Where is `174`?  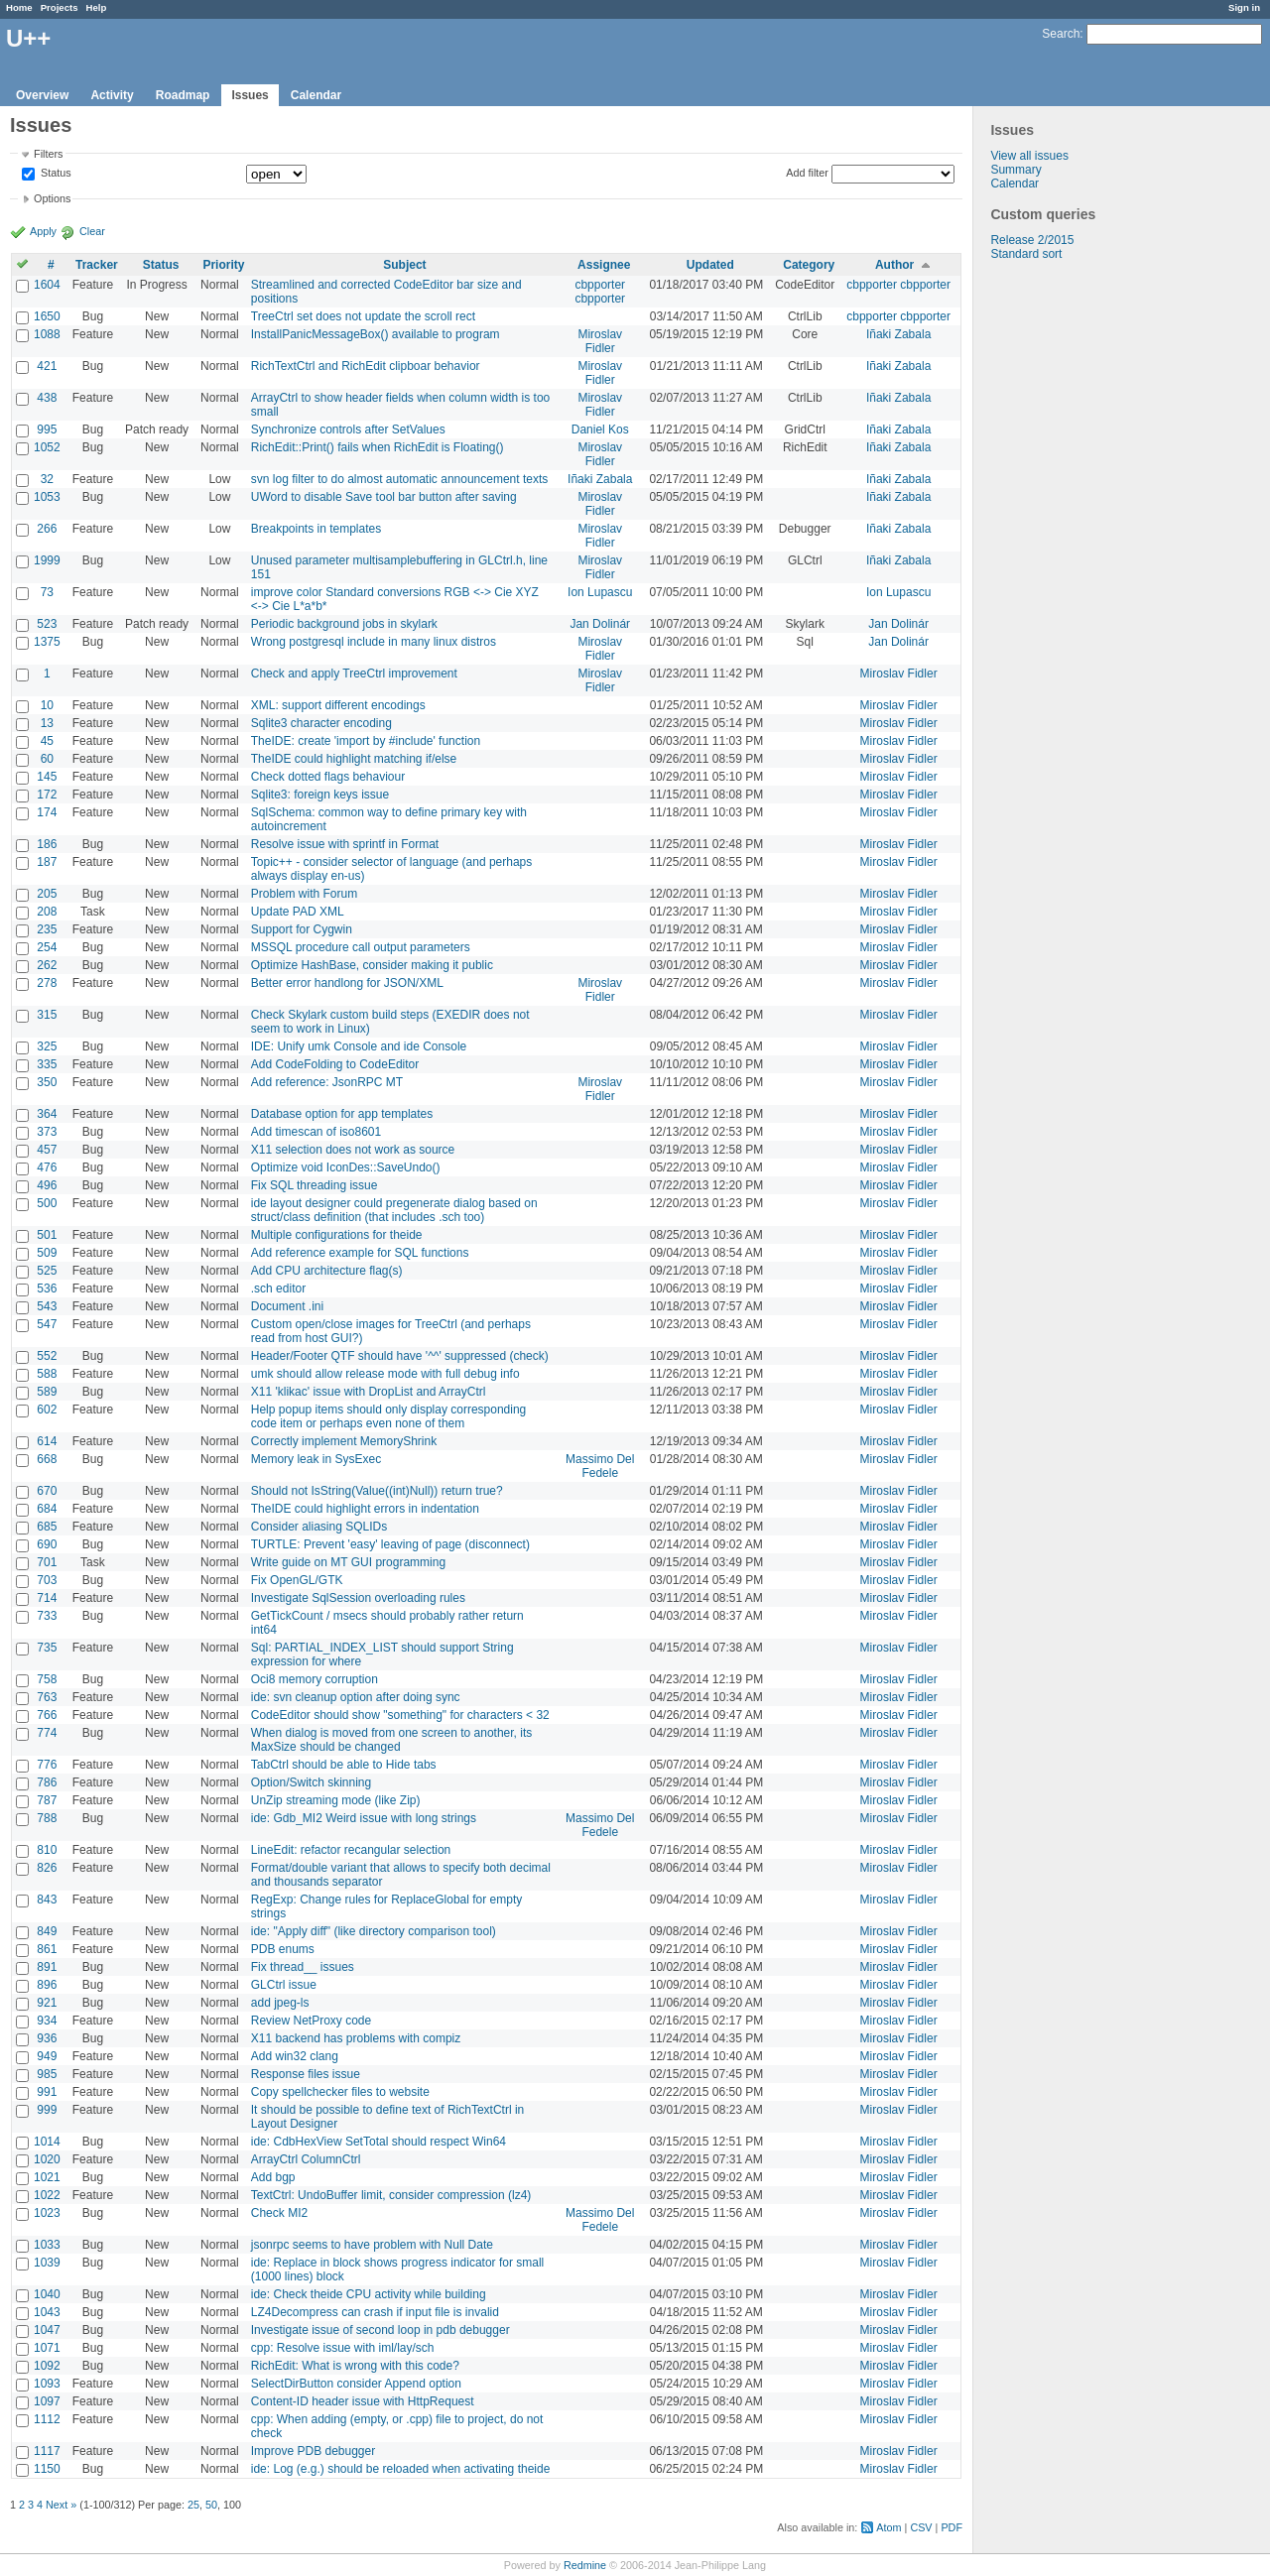
174 is located at coordinates (47, 812).